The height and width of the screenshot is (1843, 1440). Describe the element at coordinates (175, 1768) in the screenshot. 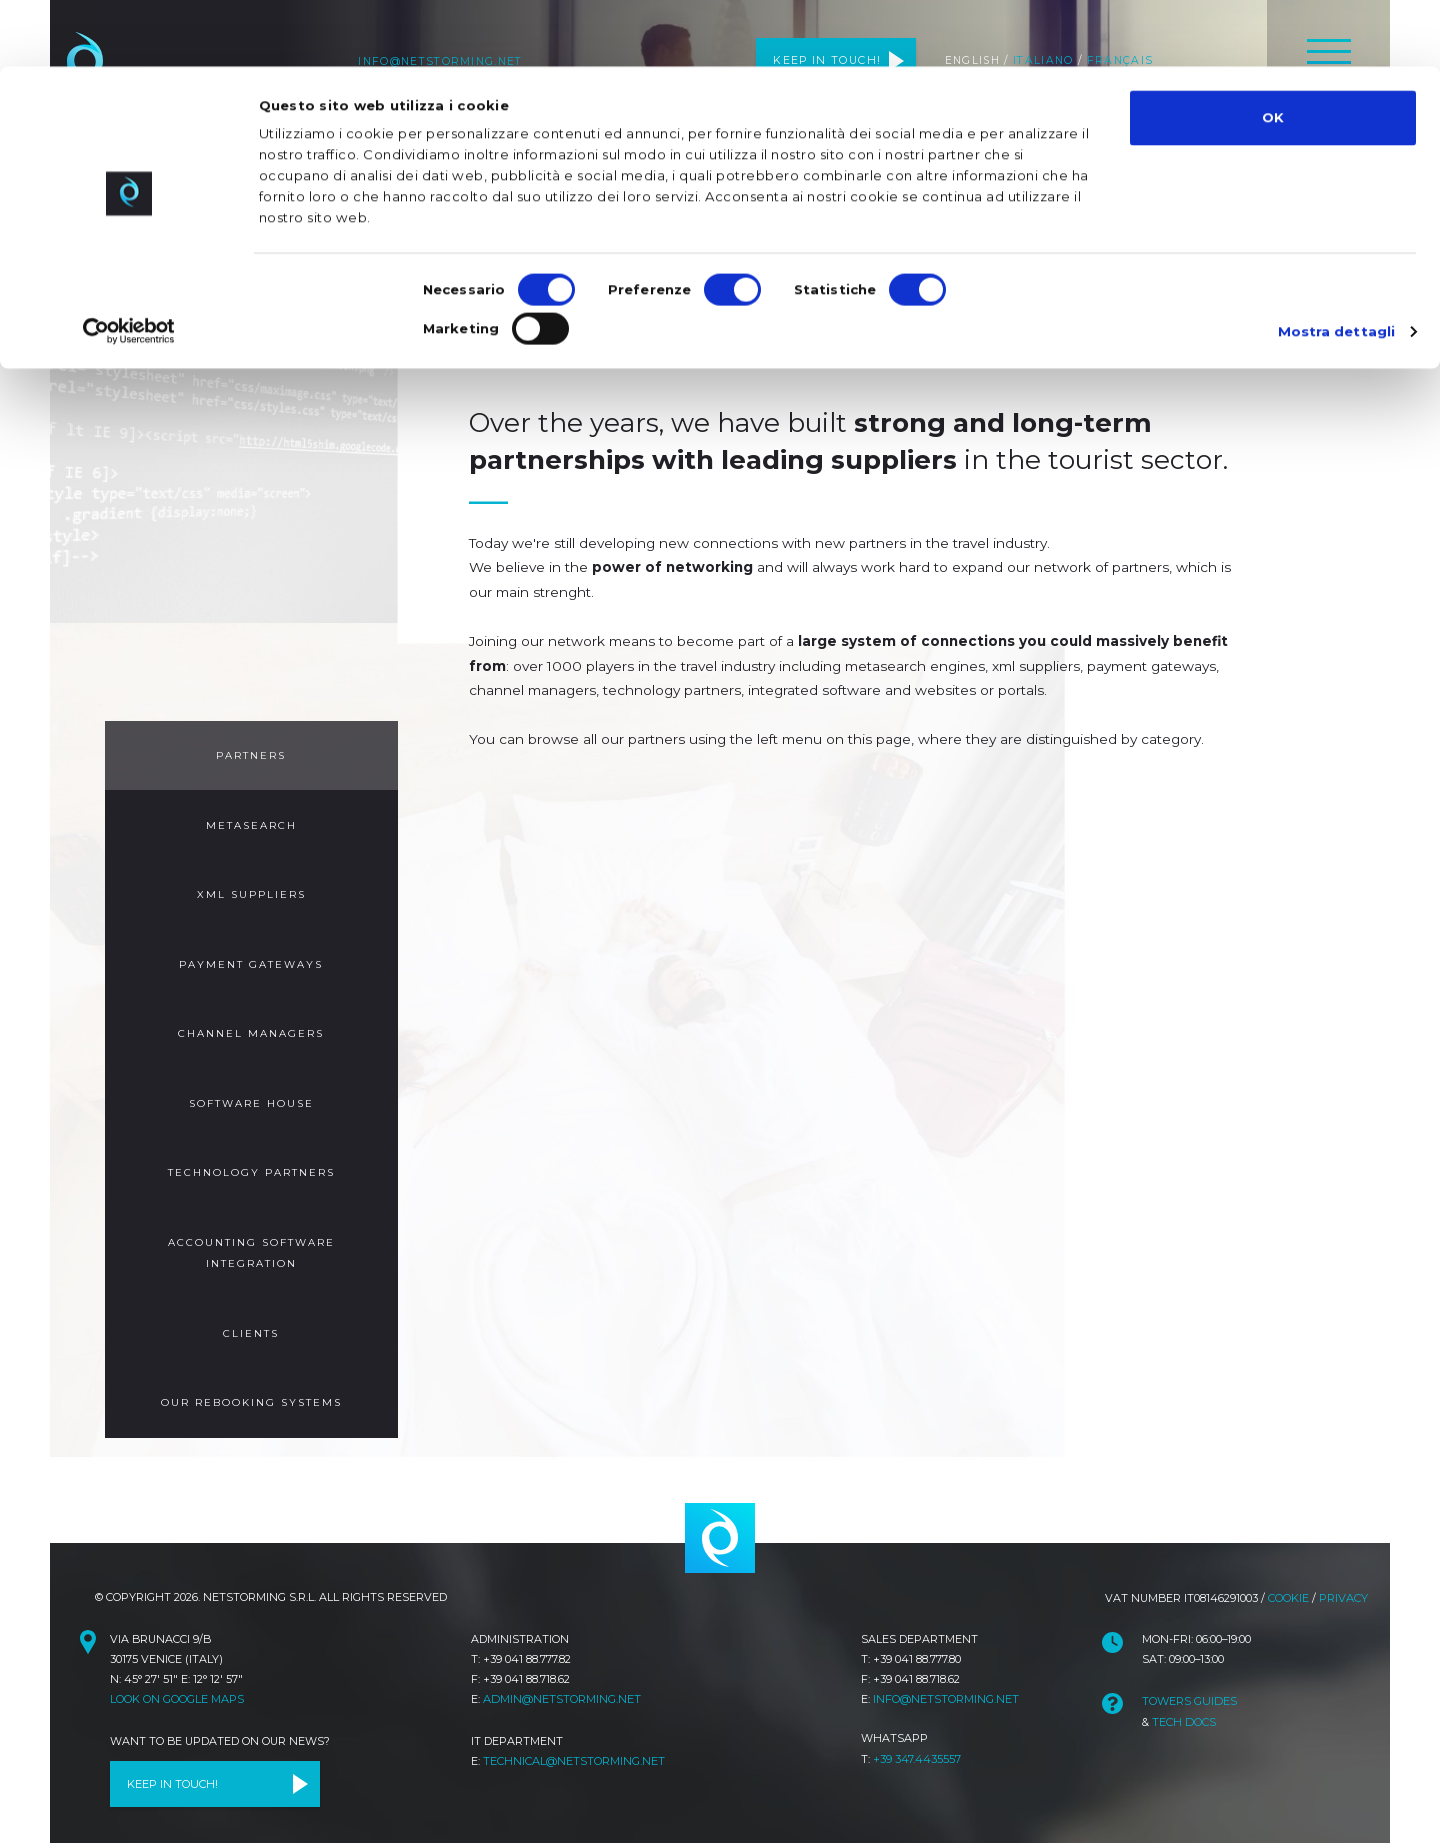

I see `Keep in touch!` at that location.